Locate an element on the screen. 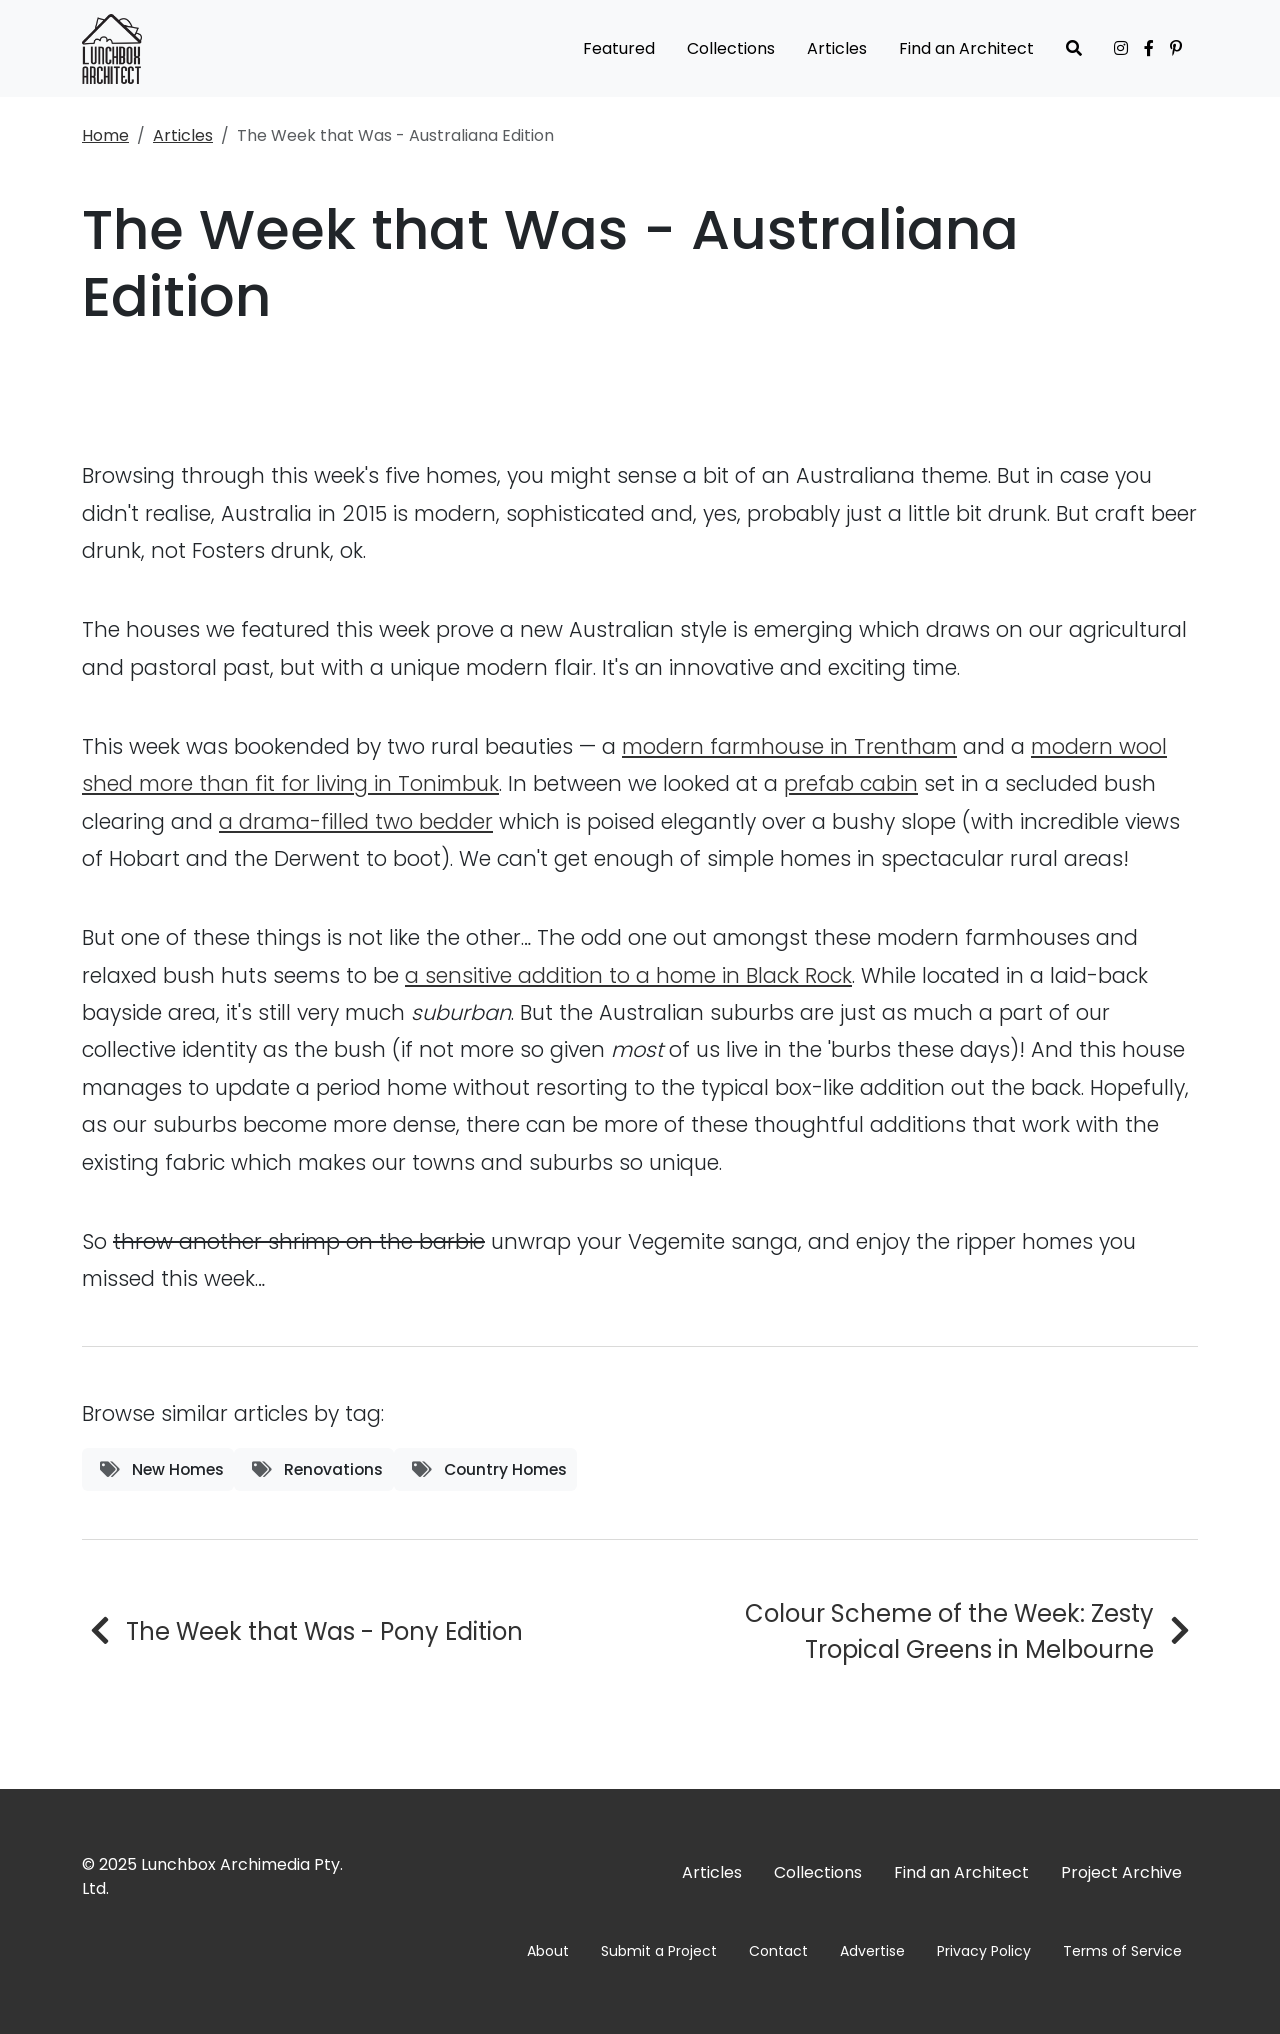  About is located at coordinates (548, 1951).